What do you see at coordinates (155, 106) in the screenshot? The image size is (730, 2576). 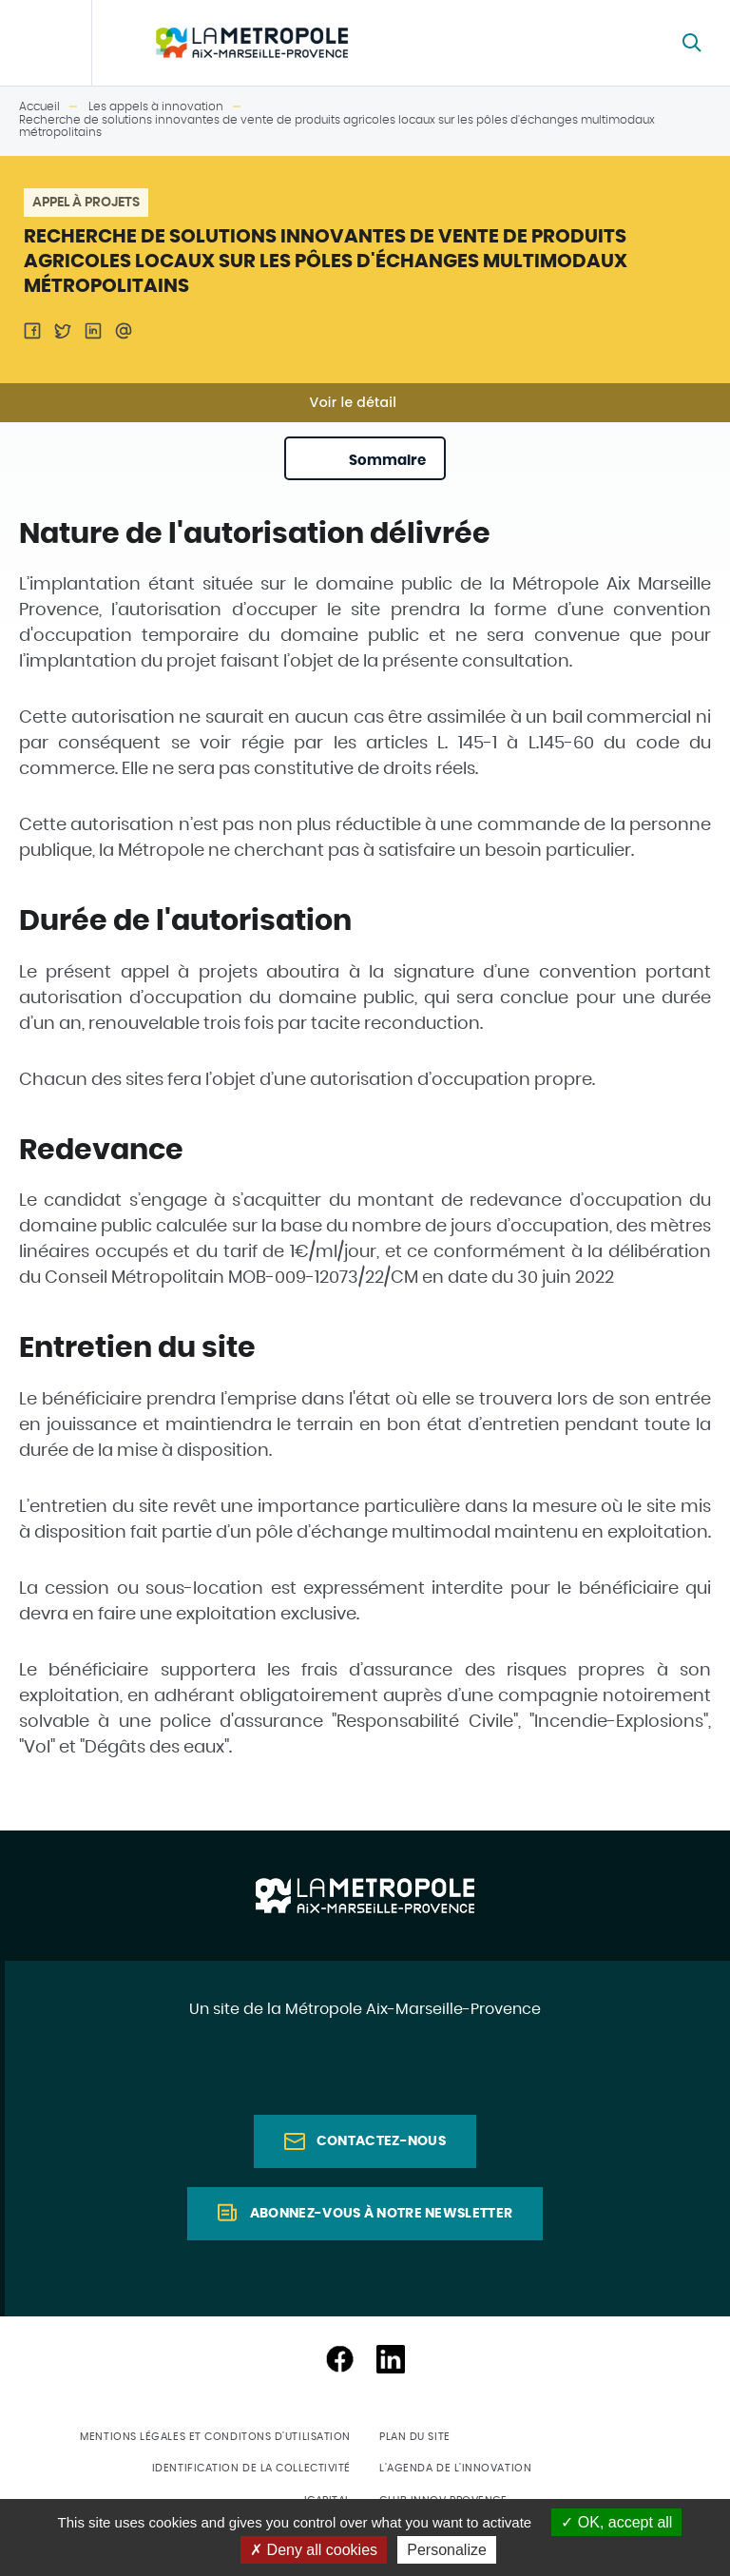 I see `Les appels à innovation` at bounding box center [155, 106].